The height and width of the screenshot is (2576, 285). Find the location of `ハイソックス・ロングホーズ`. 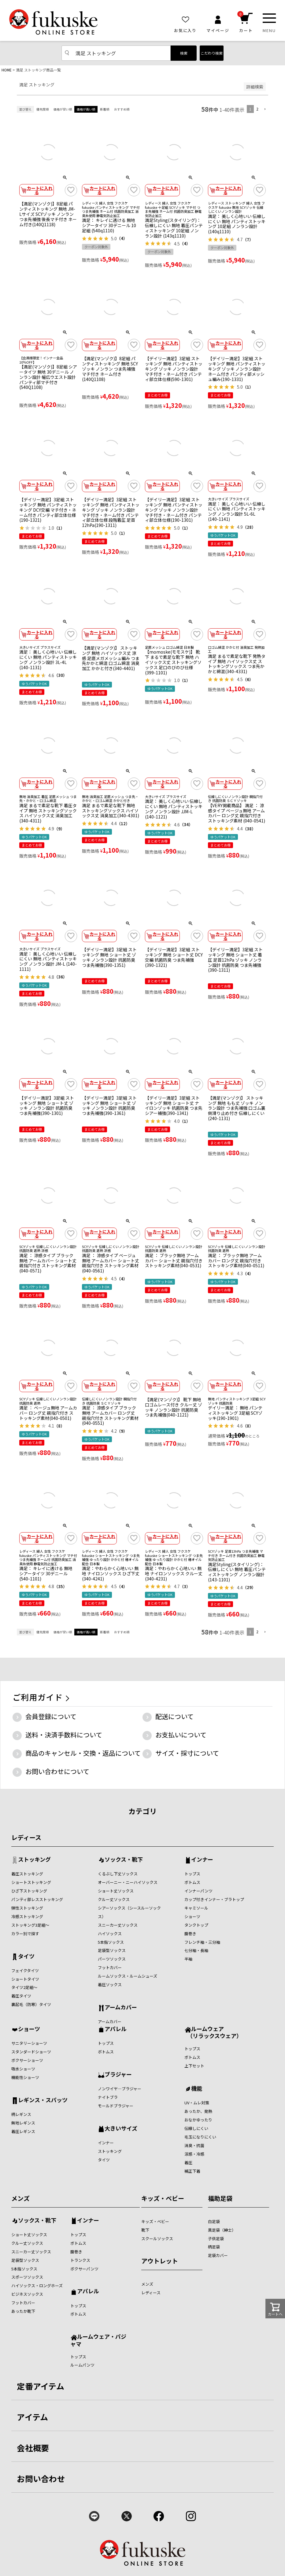

ハイソックス・ロングホーズ is located at coordinates (37, 2285).